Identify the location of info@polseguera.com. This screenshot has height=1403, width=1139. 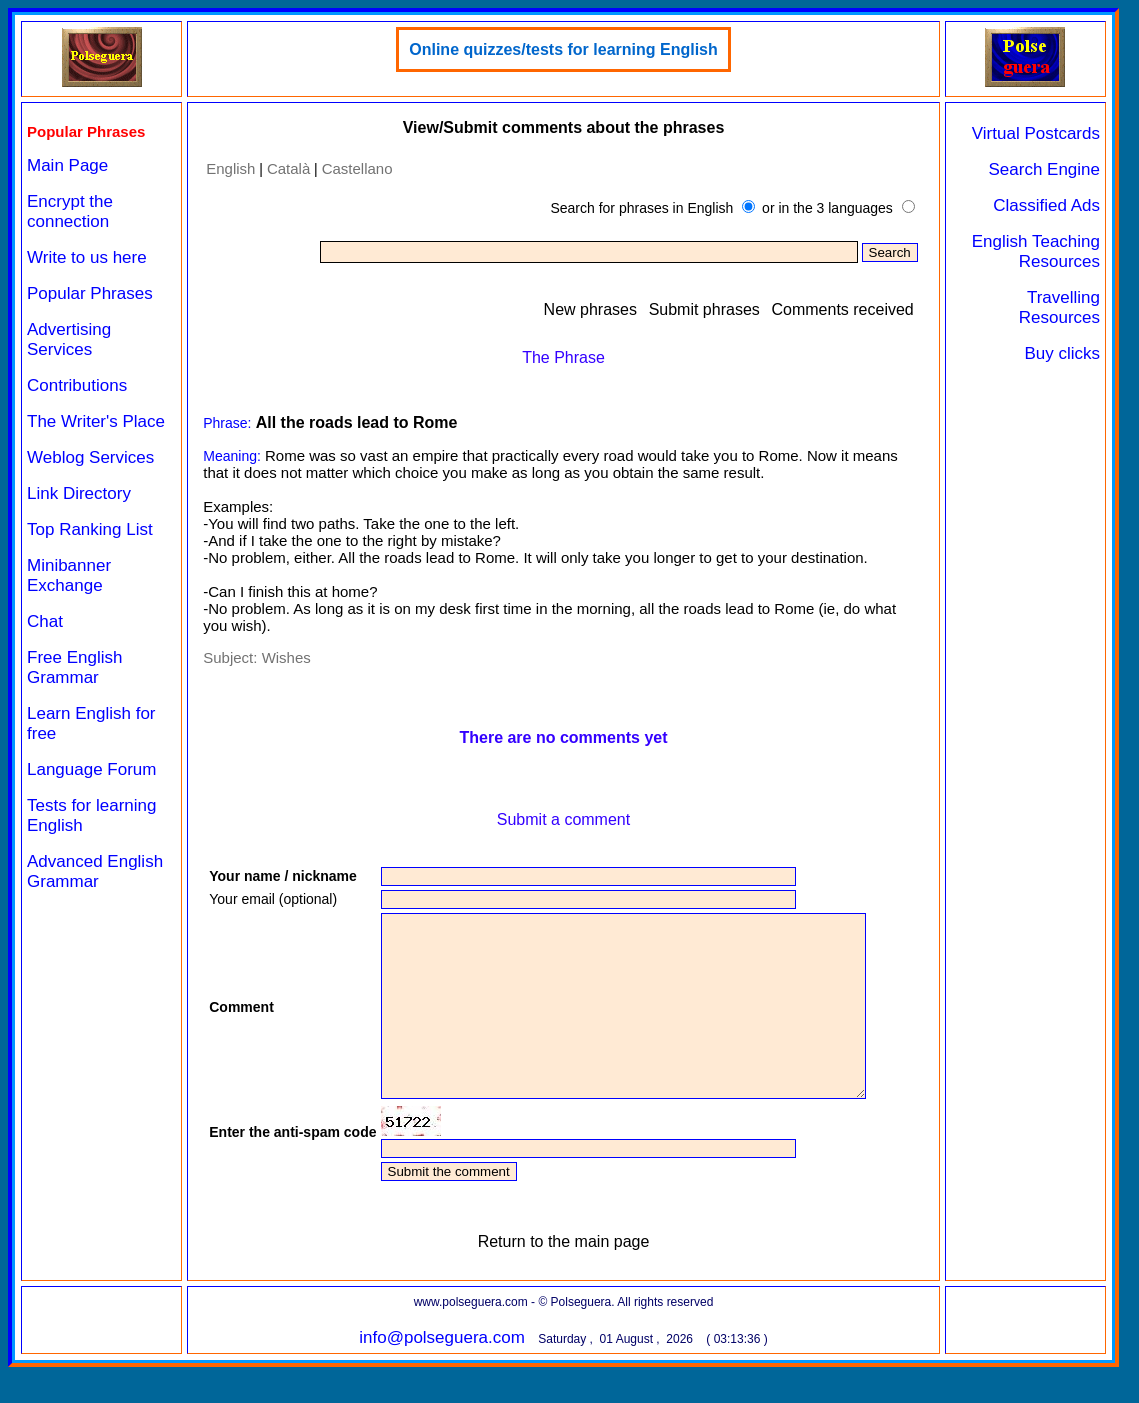
(442, 1373).